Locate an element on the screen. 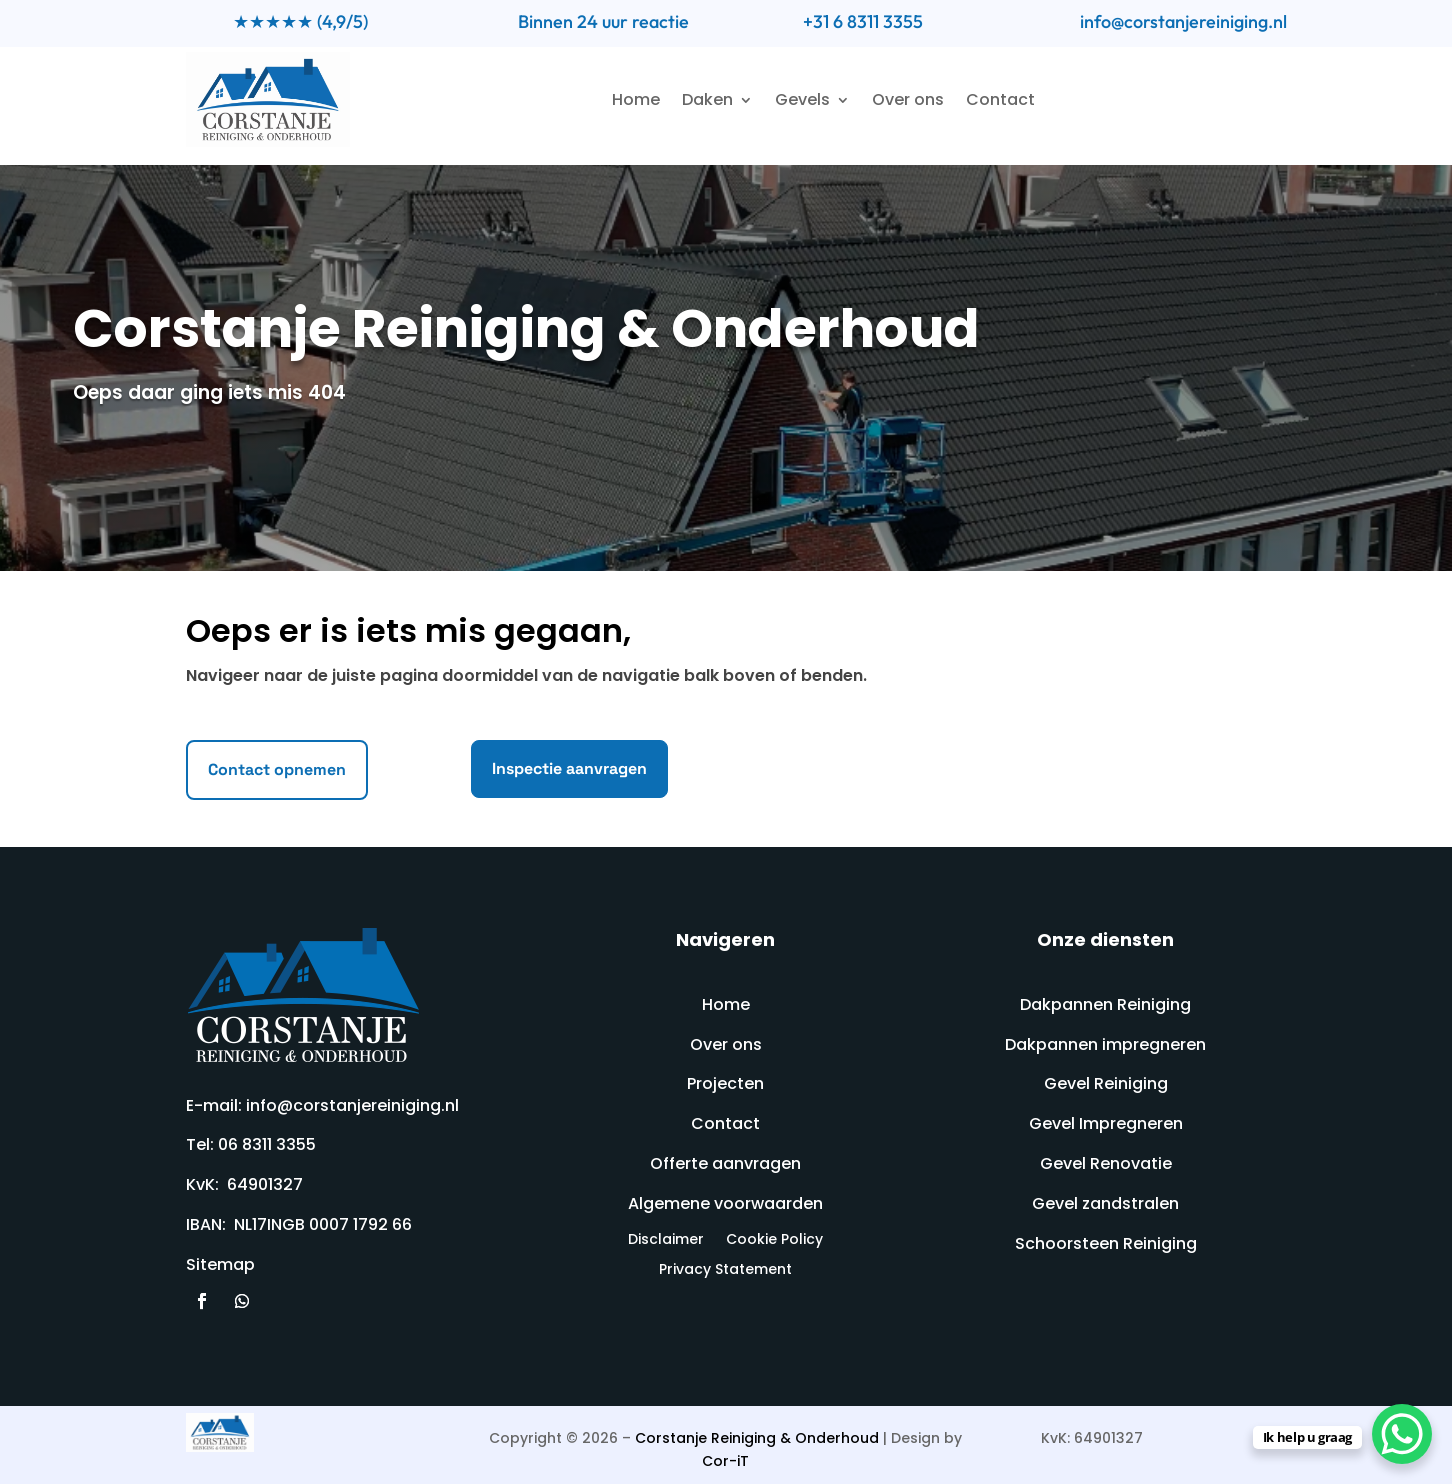 The image size is (1452, 1484). Corstanje Reiniging & Onderhoud is located at coordinates (757, 1438).